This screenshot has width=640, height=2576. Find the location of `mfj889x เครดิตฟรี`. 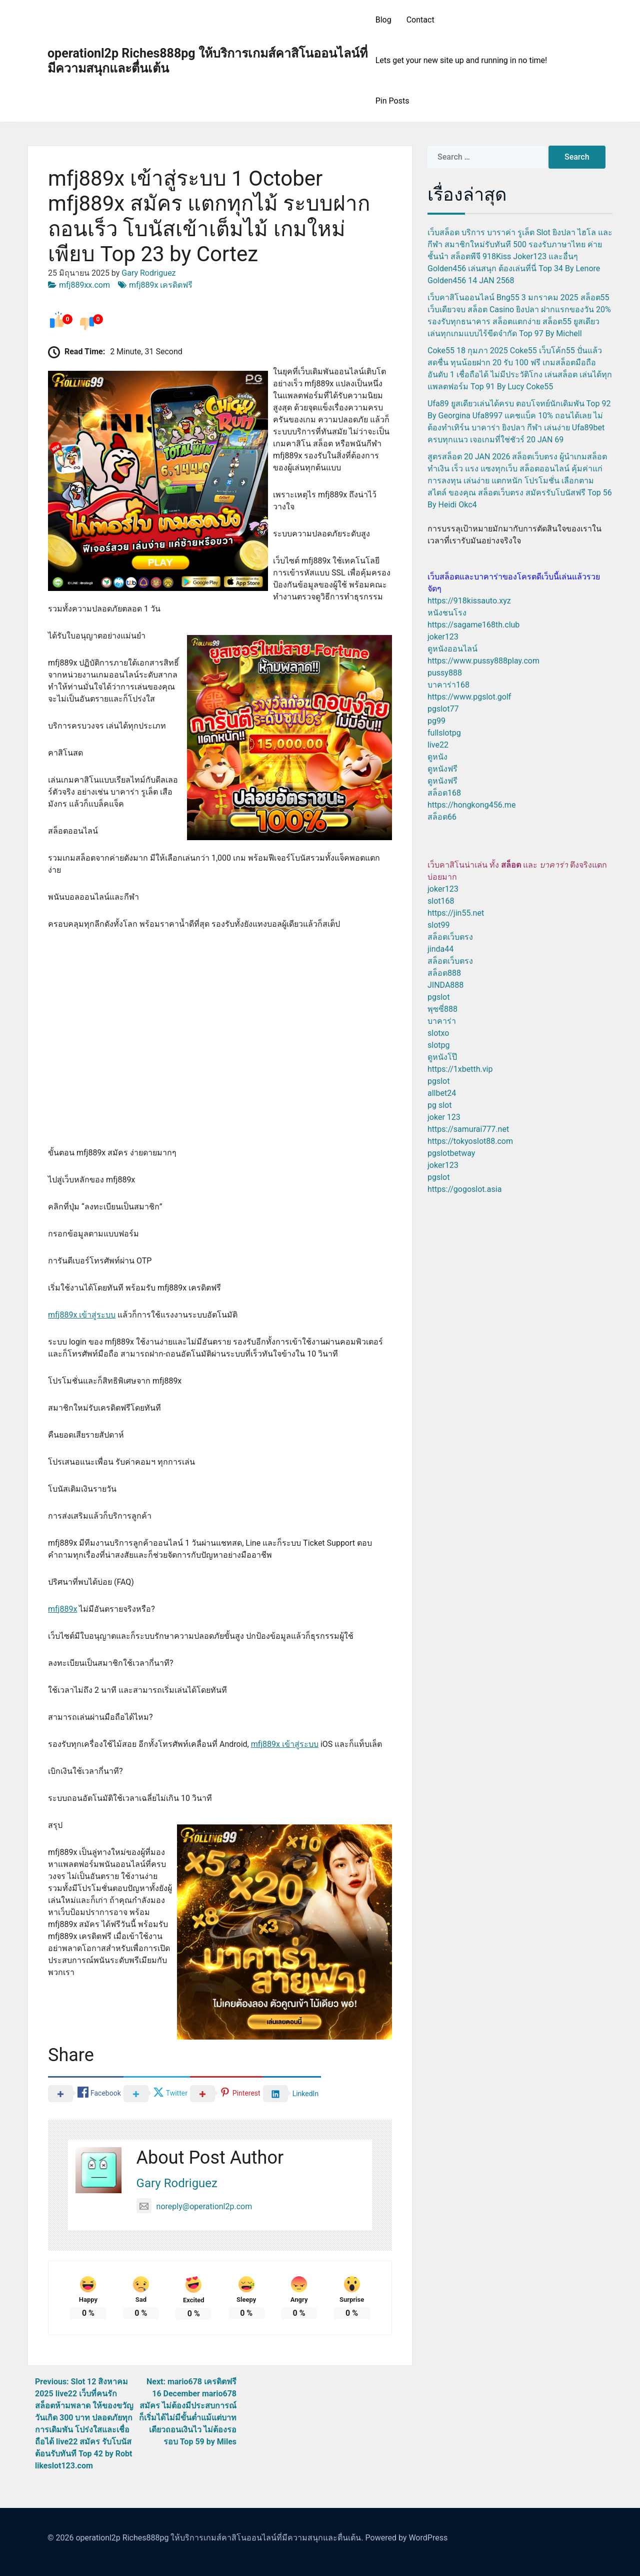

mfj889x เครดิตฟรี is located at coordinates (160, 285).